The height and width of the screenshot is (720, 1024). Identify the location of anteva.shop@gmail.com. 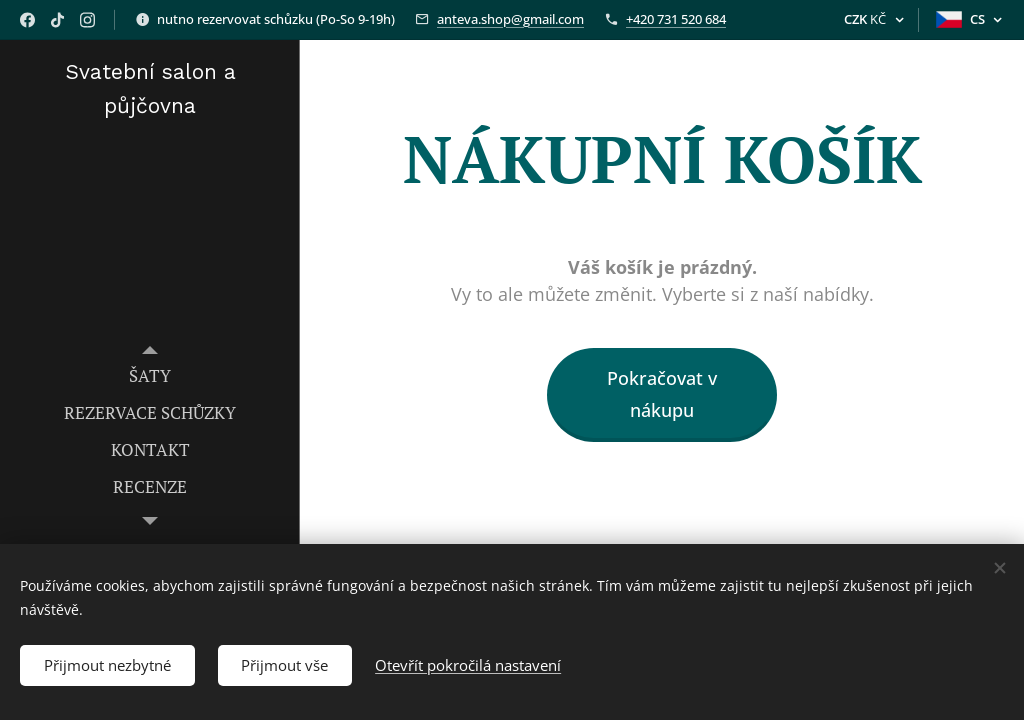
(510, 19).